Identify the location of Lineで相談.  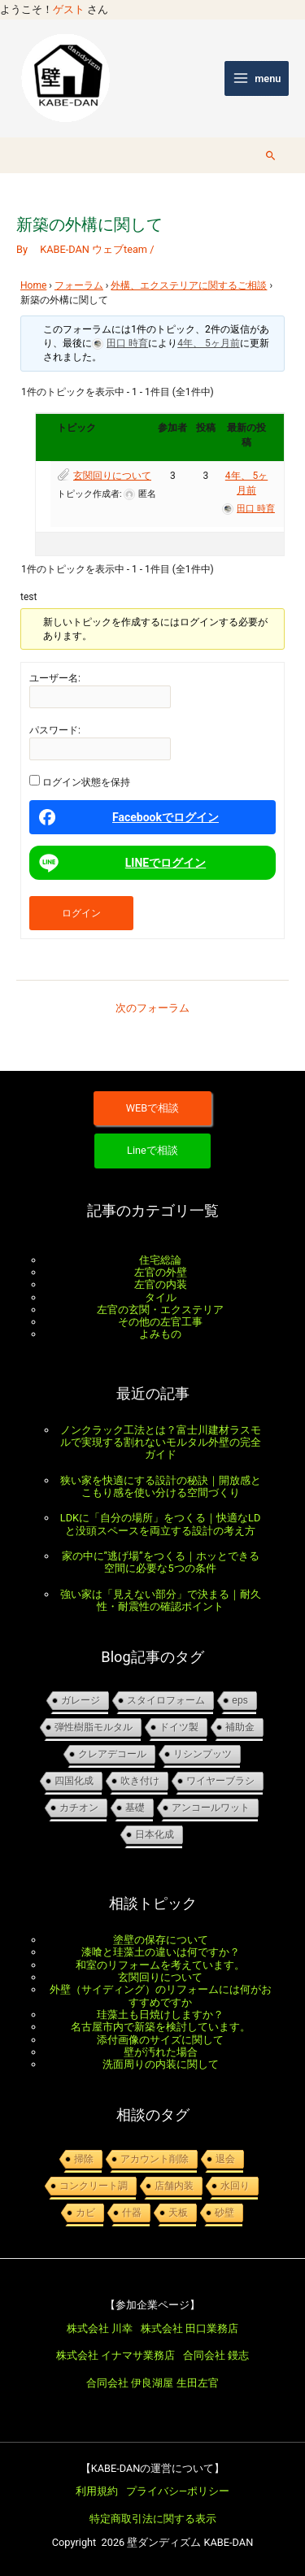
(152, 1150).